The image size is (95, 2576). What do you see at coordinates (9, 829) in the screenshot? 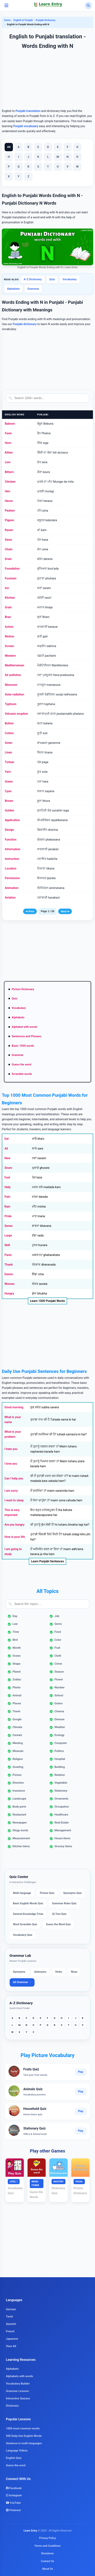
I see `Design` at bounding box center [9, 829].